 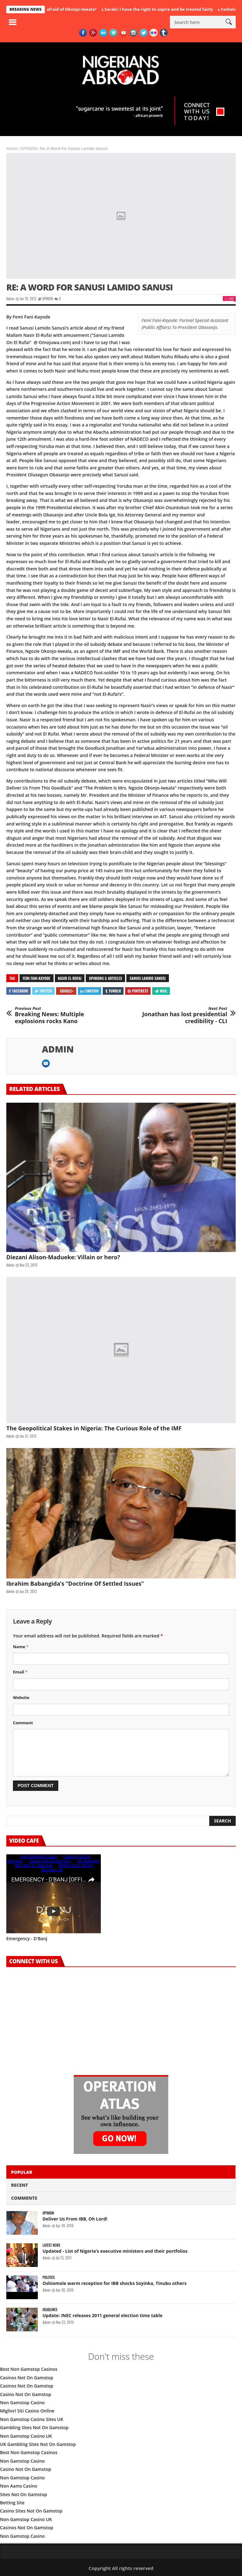 I want to click on Jonathan has lost presidential credibility - CLI, so click(x=183, y=1015).